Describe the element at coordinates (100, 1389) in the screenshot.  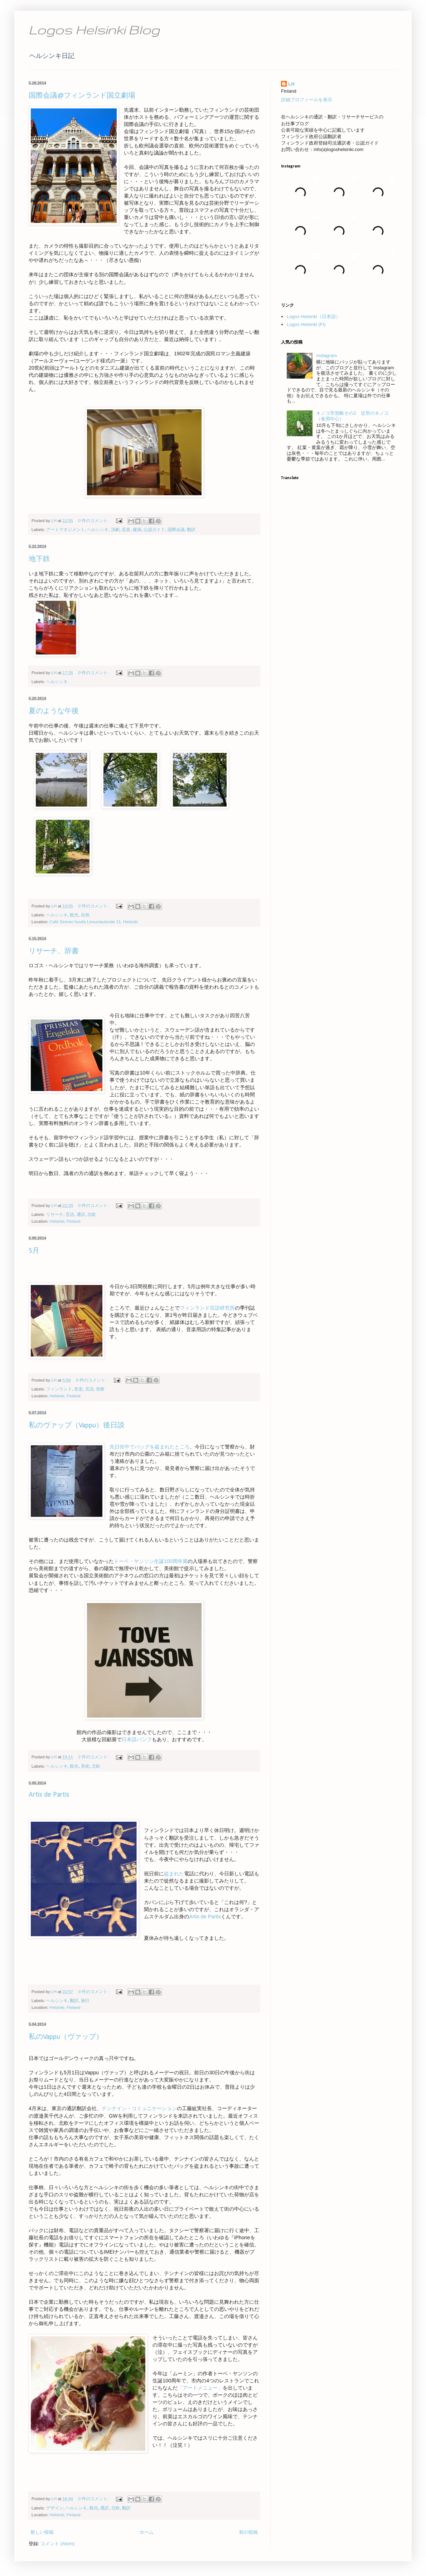
I see `視察` at that location.